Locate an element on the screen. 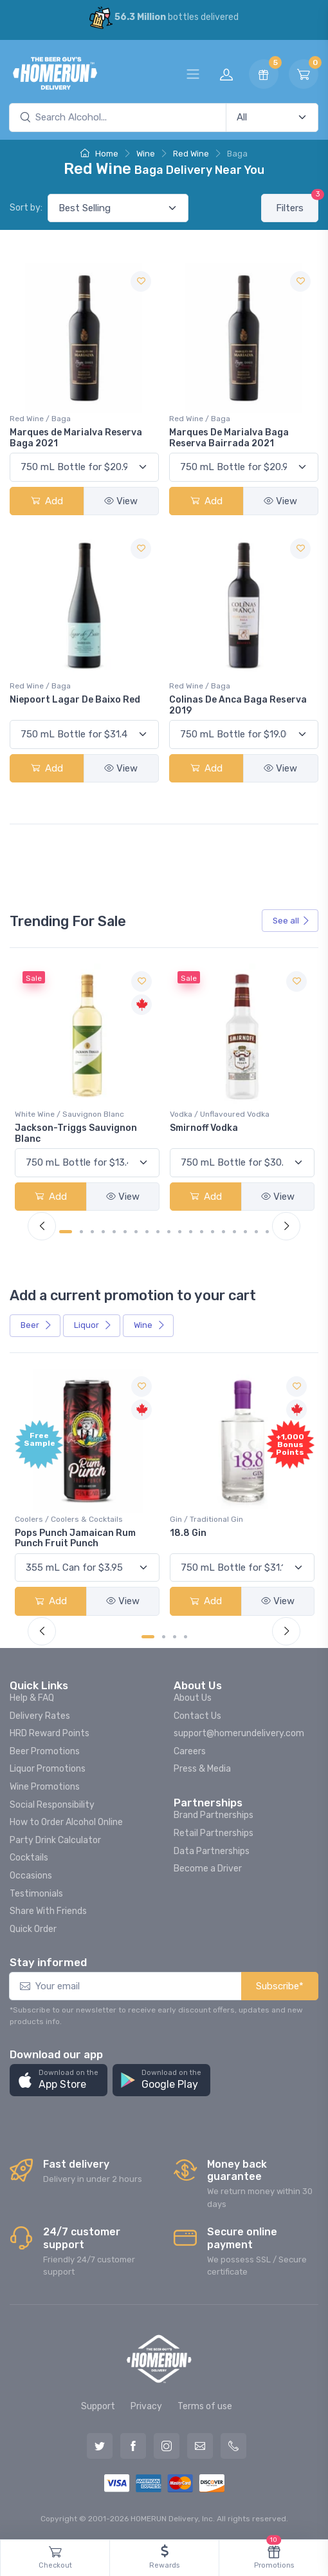 The height and width of the screenshot is (2576, 328). Contact Us is located at coordinates (197, 1715).